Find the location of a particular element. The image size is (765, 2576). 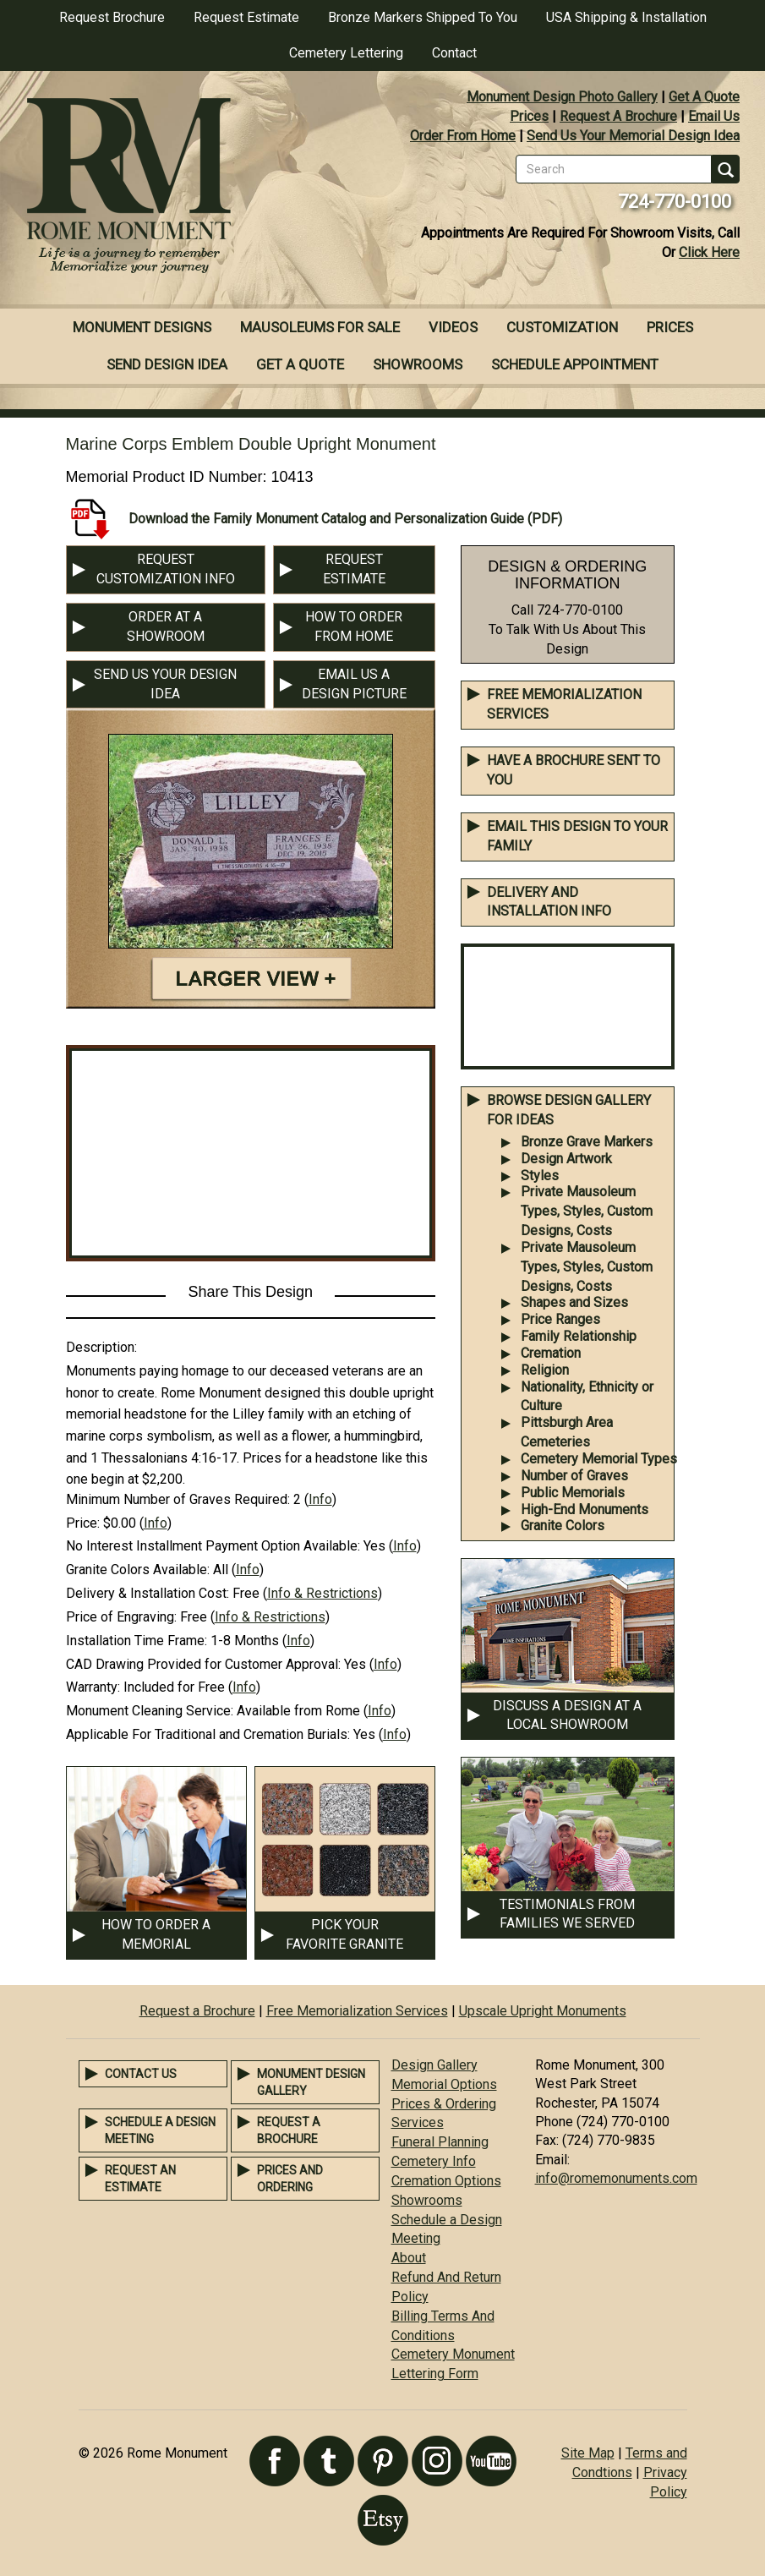

Schedule Appointment is located at coordinates (574, 364).